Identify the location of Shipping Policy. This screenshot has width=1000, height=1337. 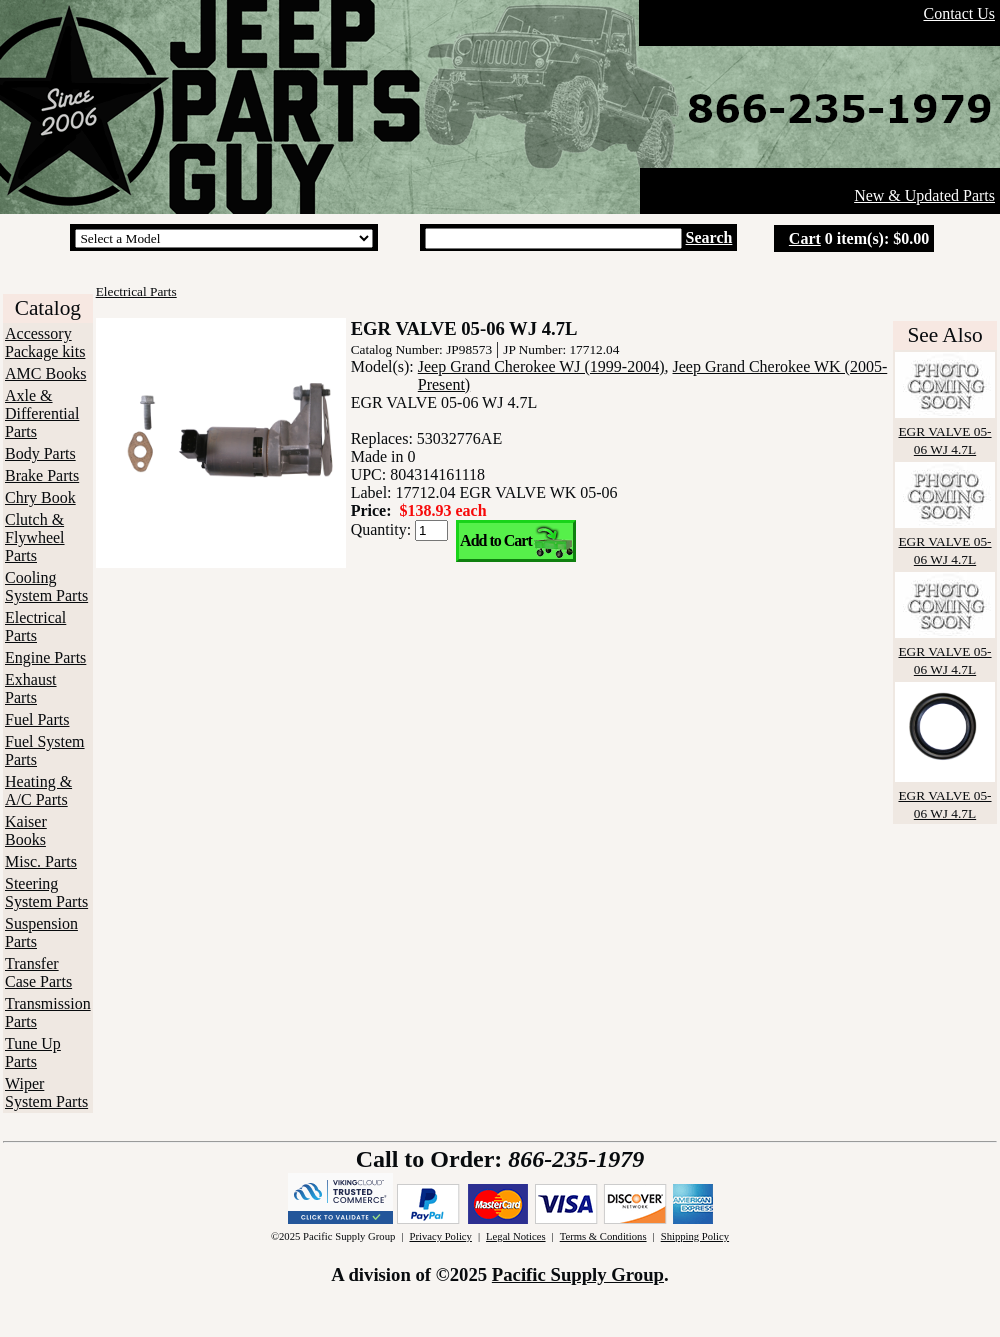
(695, 1236).